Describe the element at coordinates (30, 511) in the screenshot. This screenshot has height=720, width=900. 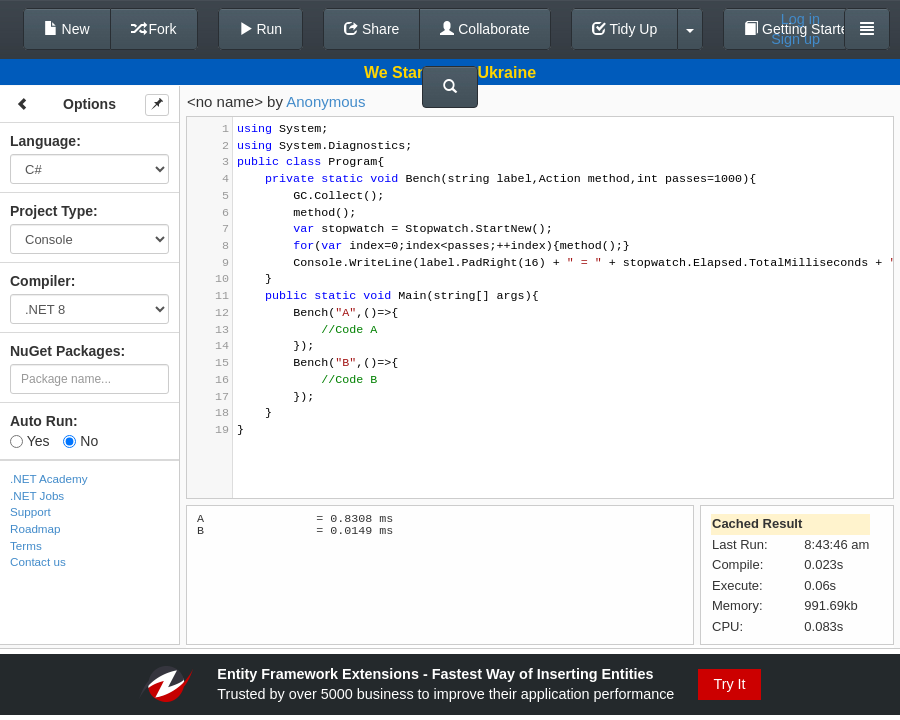
I see `Support` at that location.